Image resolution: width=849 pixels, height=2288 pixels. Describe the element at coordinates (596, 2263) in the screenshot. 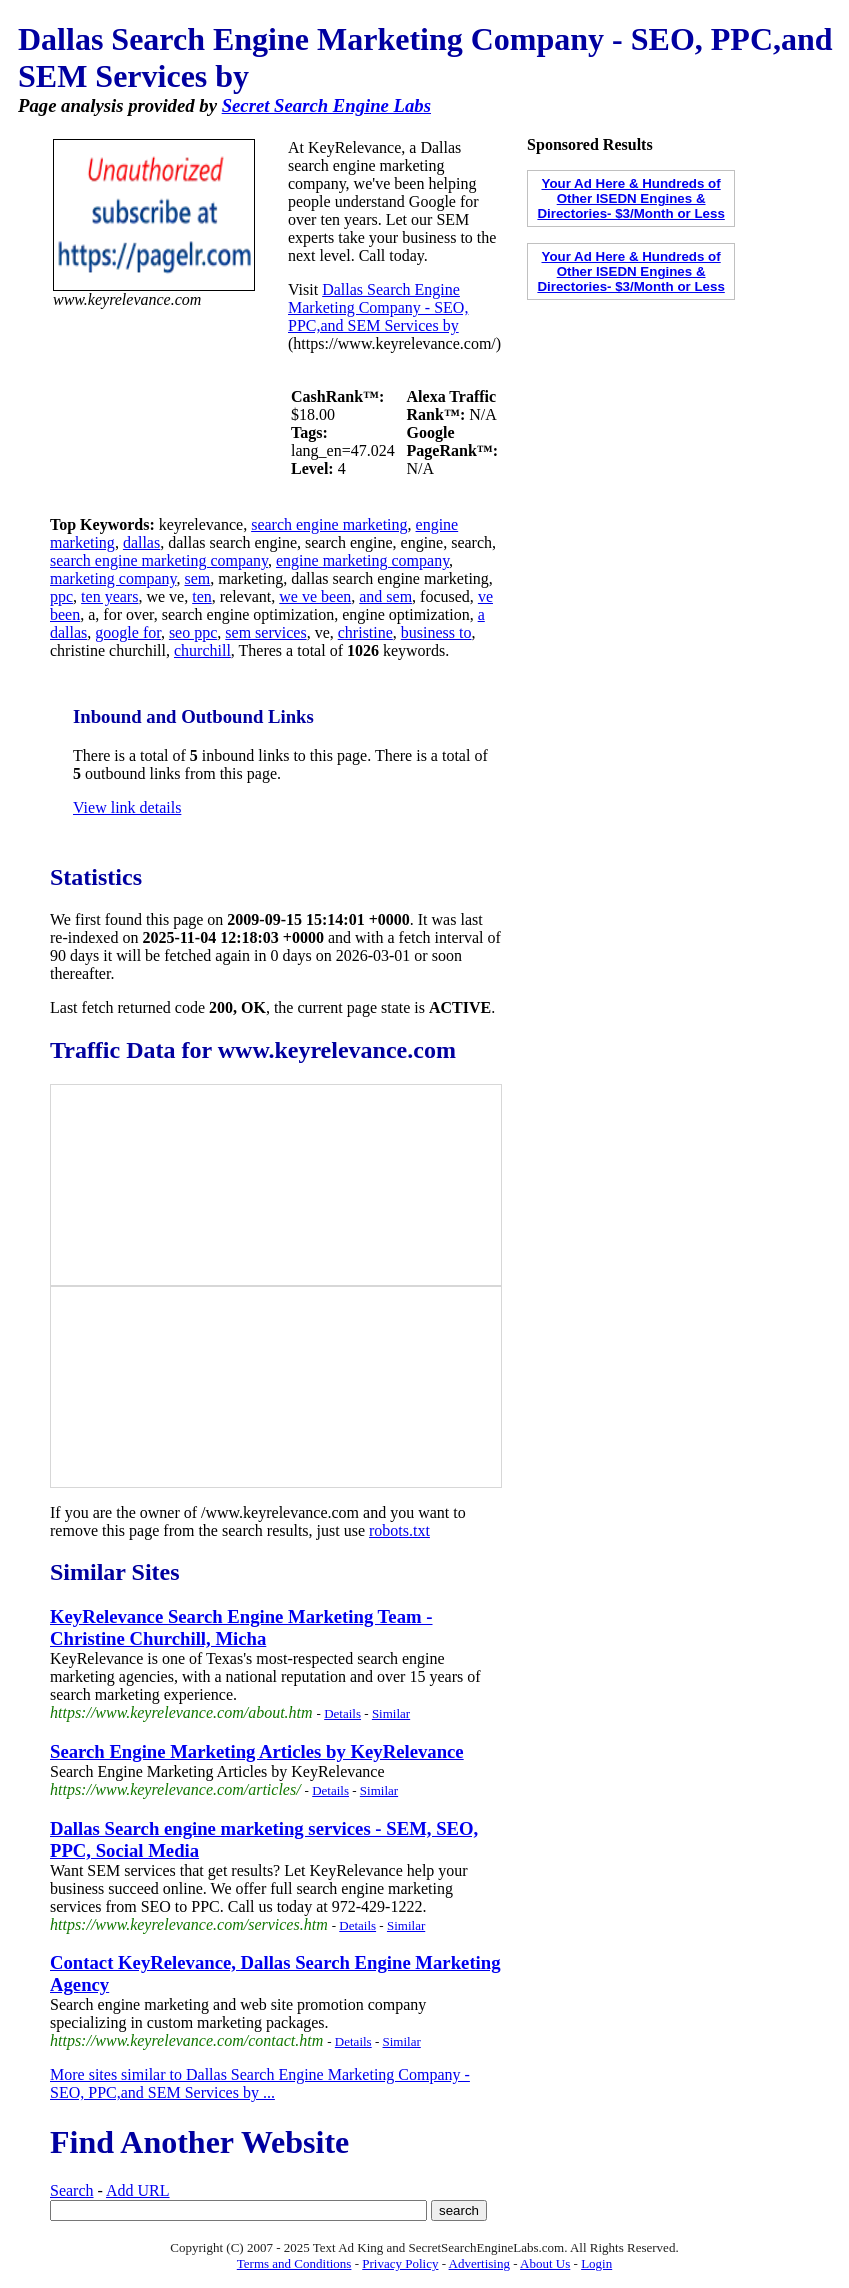

I see `Login` at that location.